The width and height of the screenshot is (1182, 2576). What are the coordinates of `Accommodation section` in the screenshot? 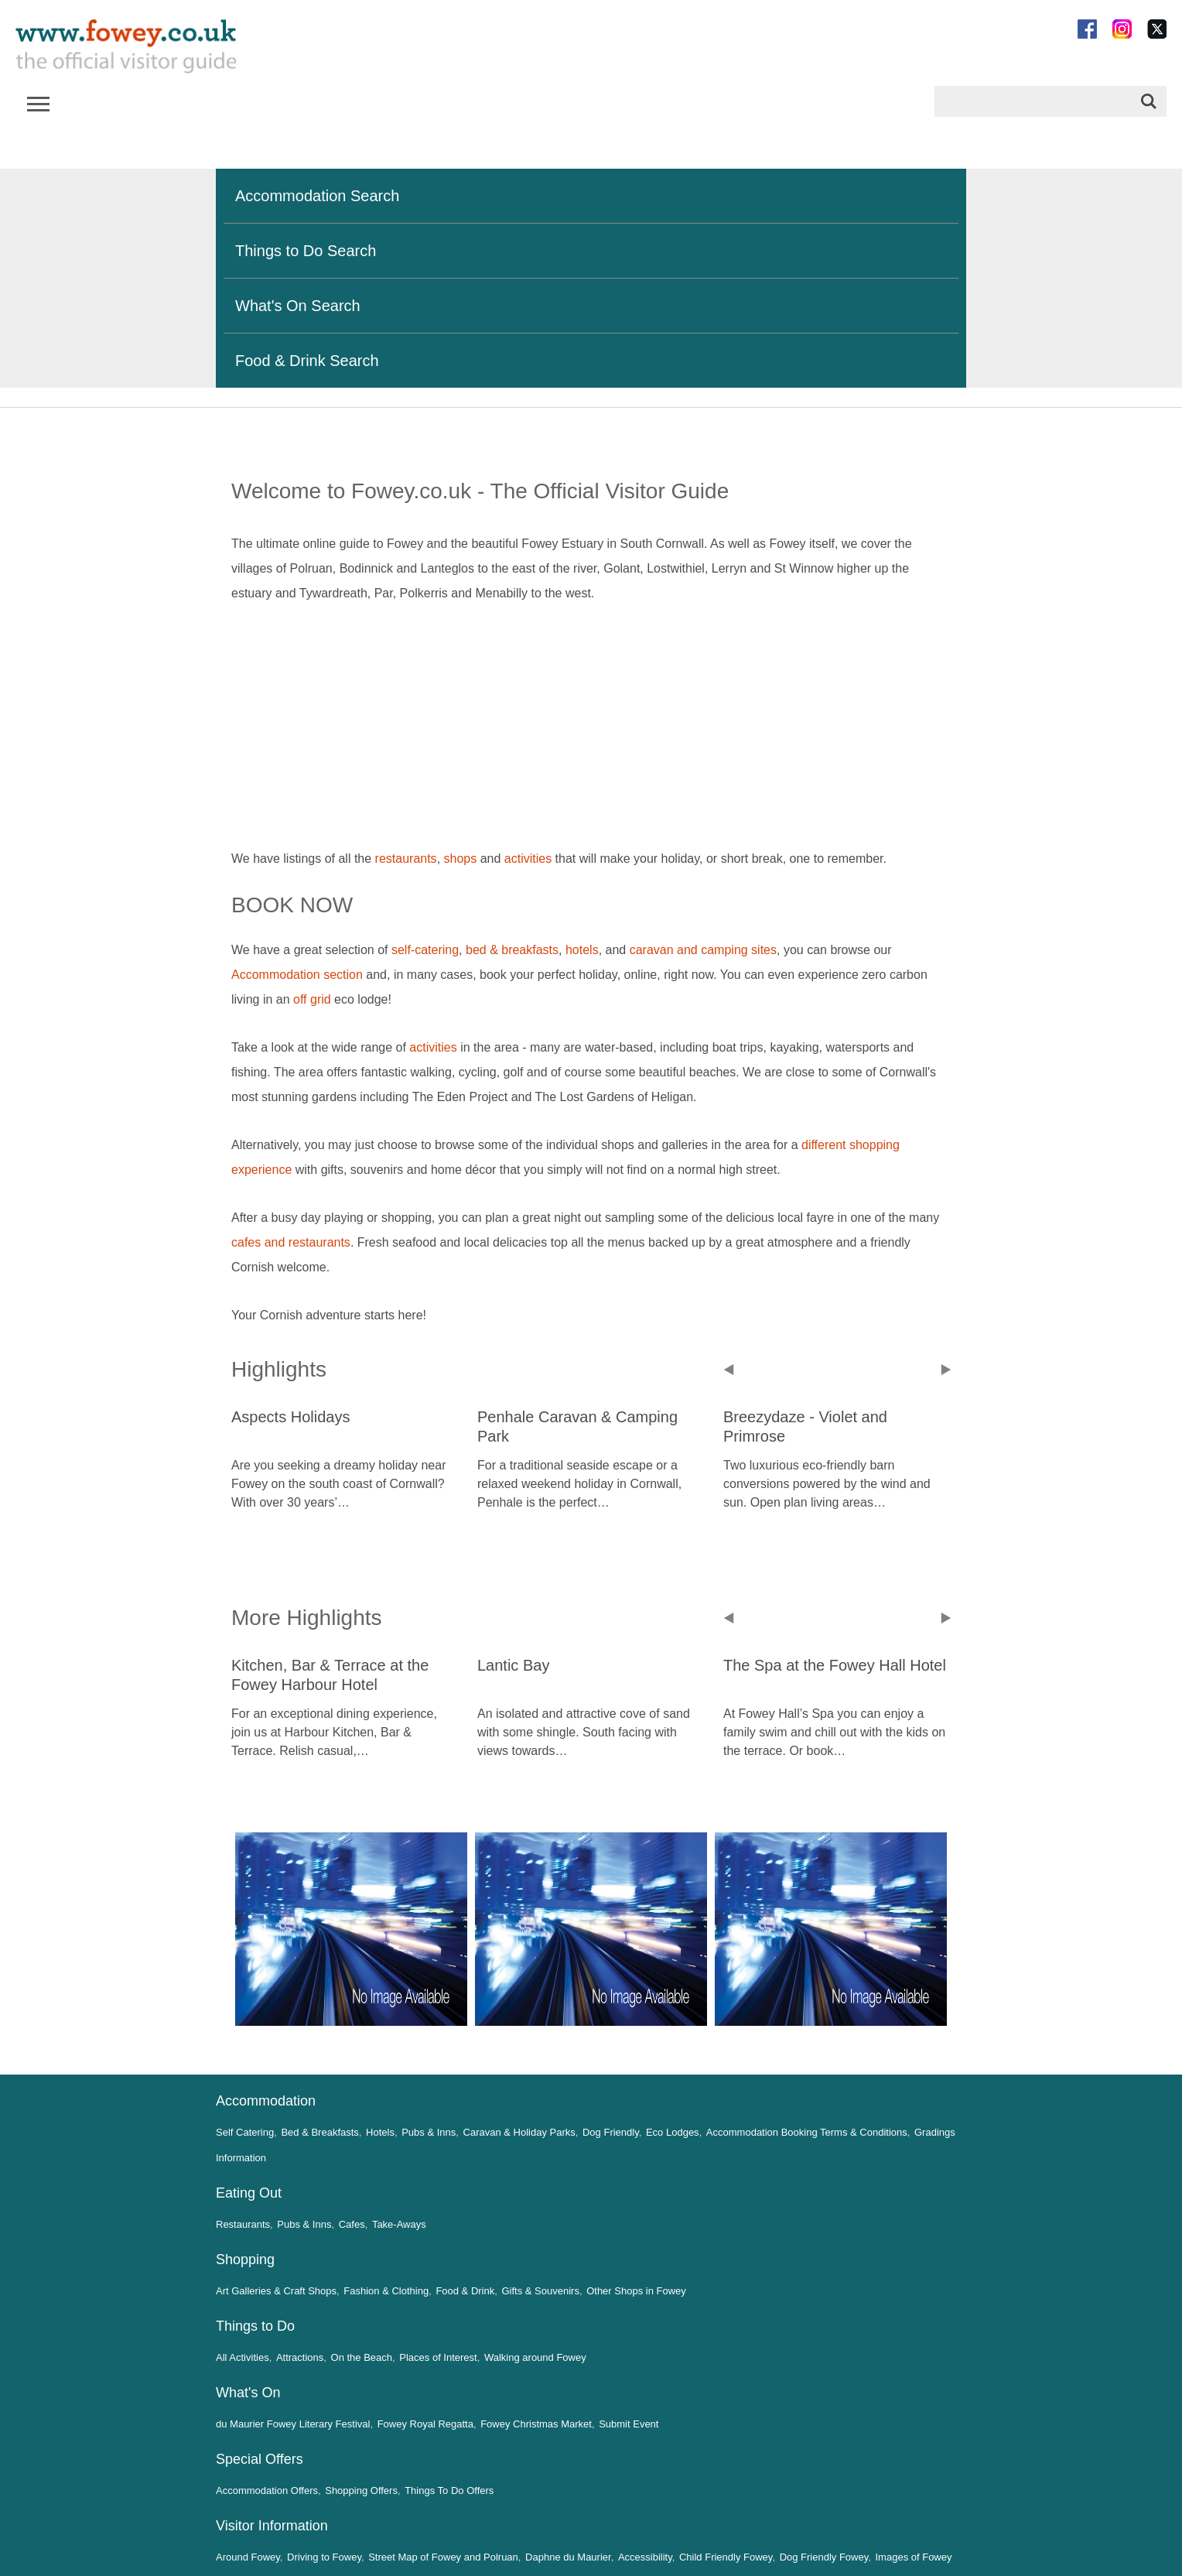 It's located at (298, 974).